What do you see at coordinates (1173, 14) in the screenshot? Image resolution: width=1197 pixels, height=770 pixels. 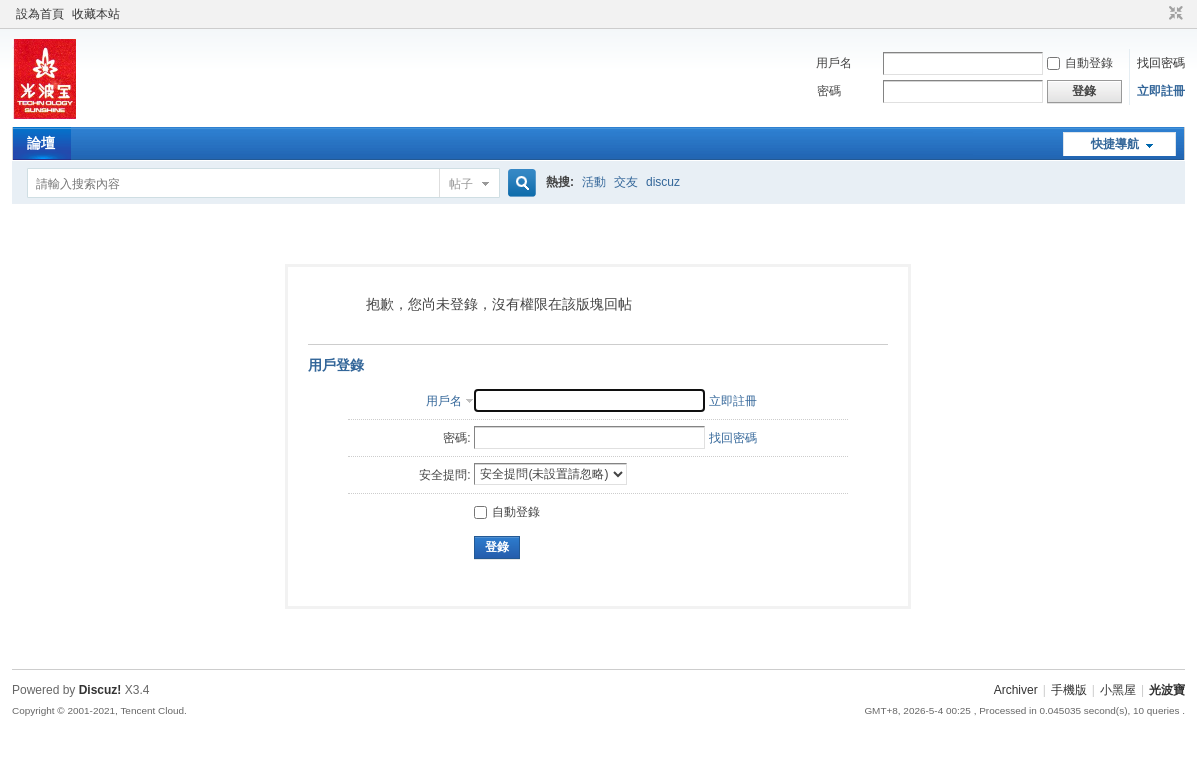 I see `切換到窄版` at bounding box center [1173, 14].